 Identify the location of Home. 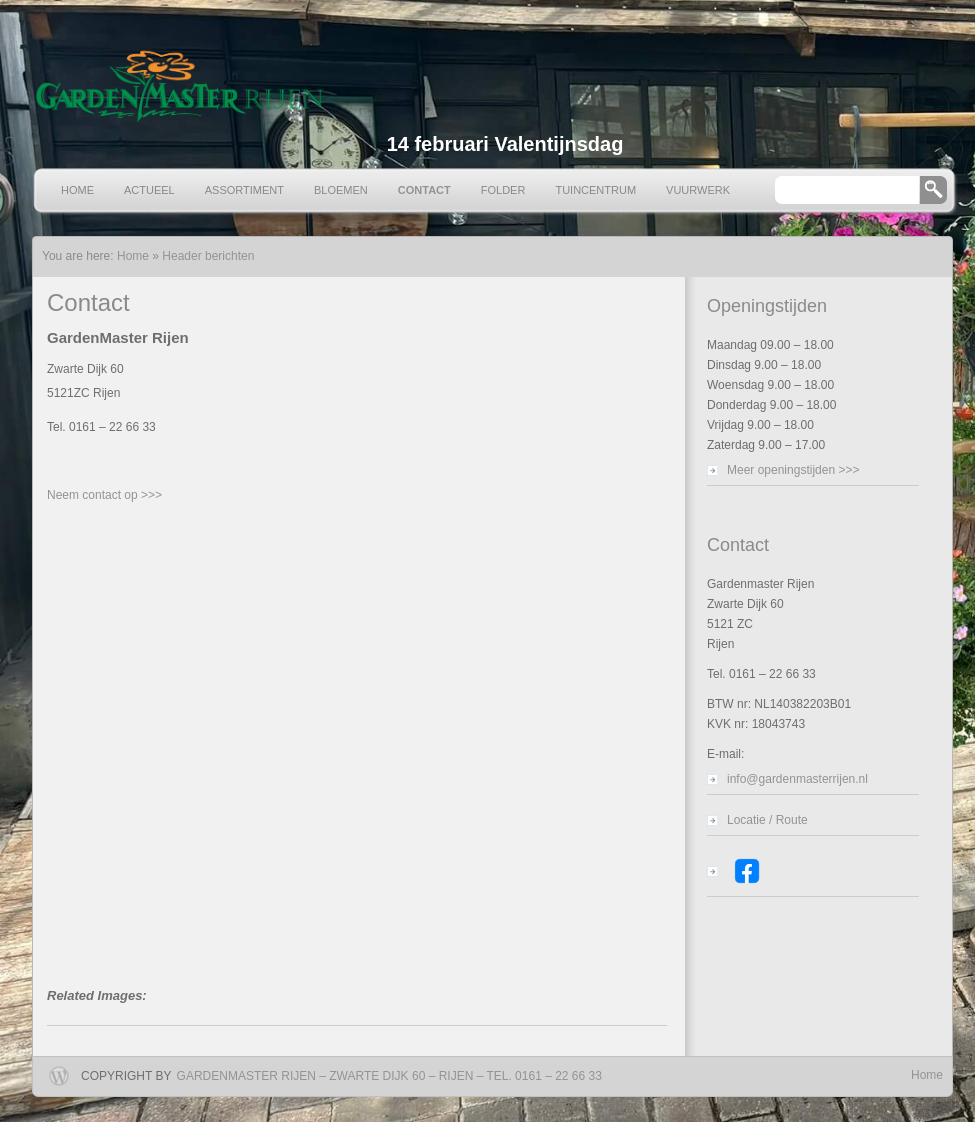
(77, 190).